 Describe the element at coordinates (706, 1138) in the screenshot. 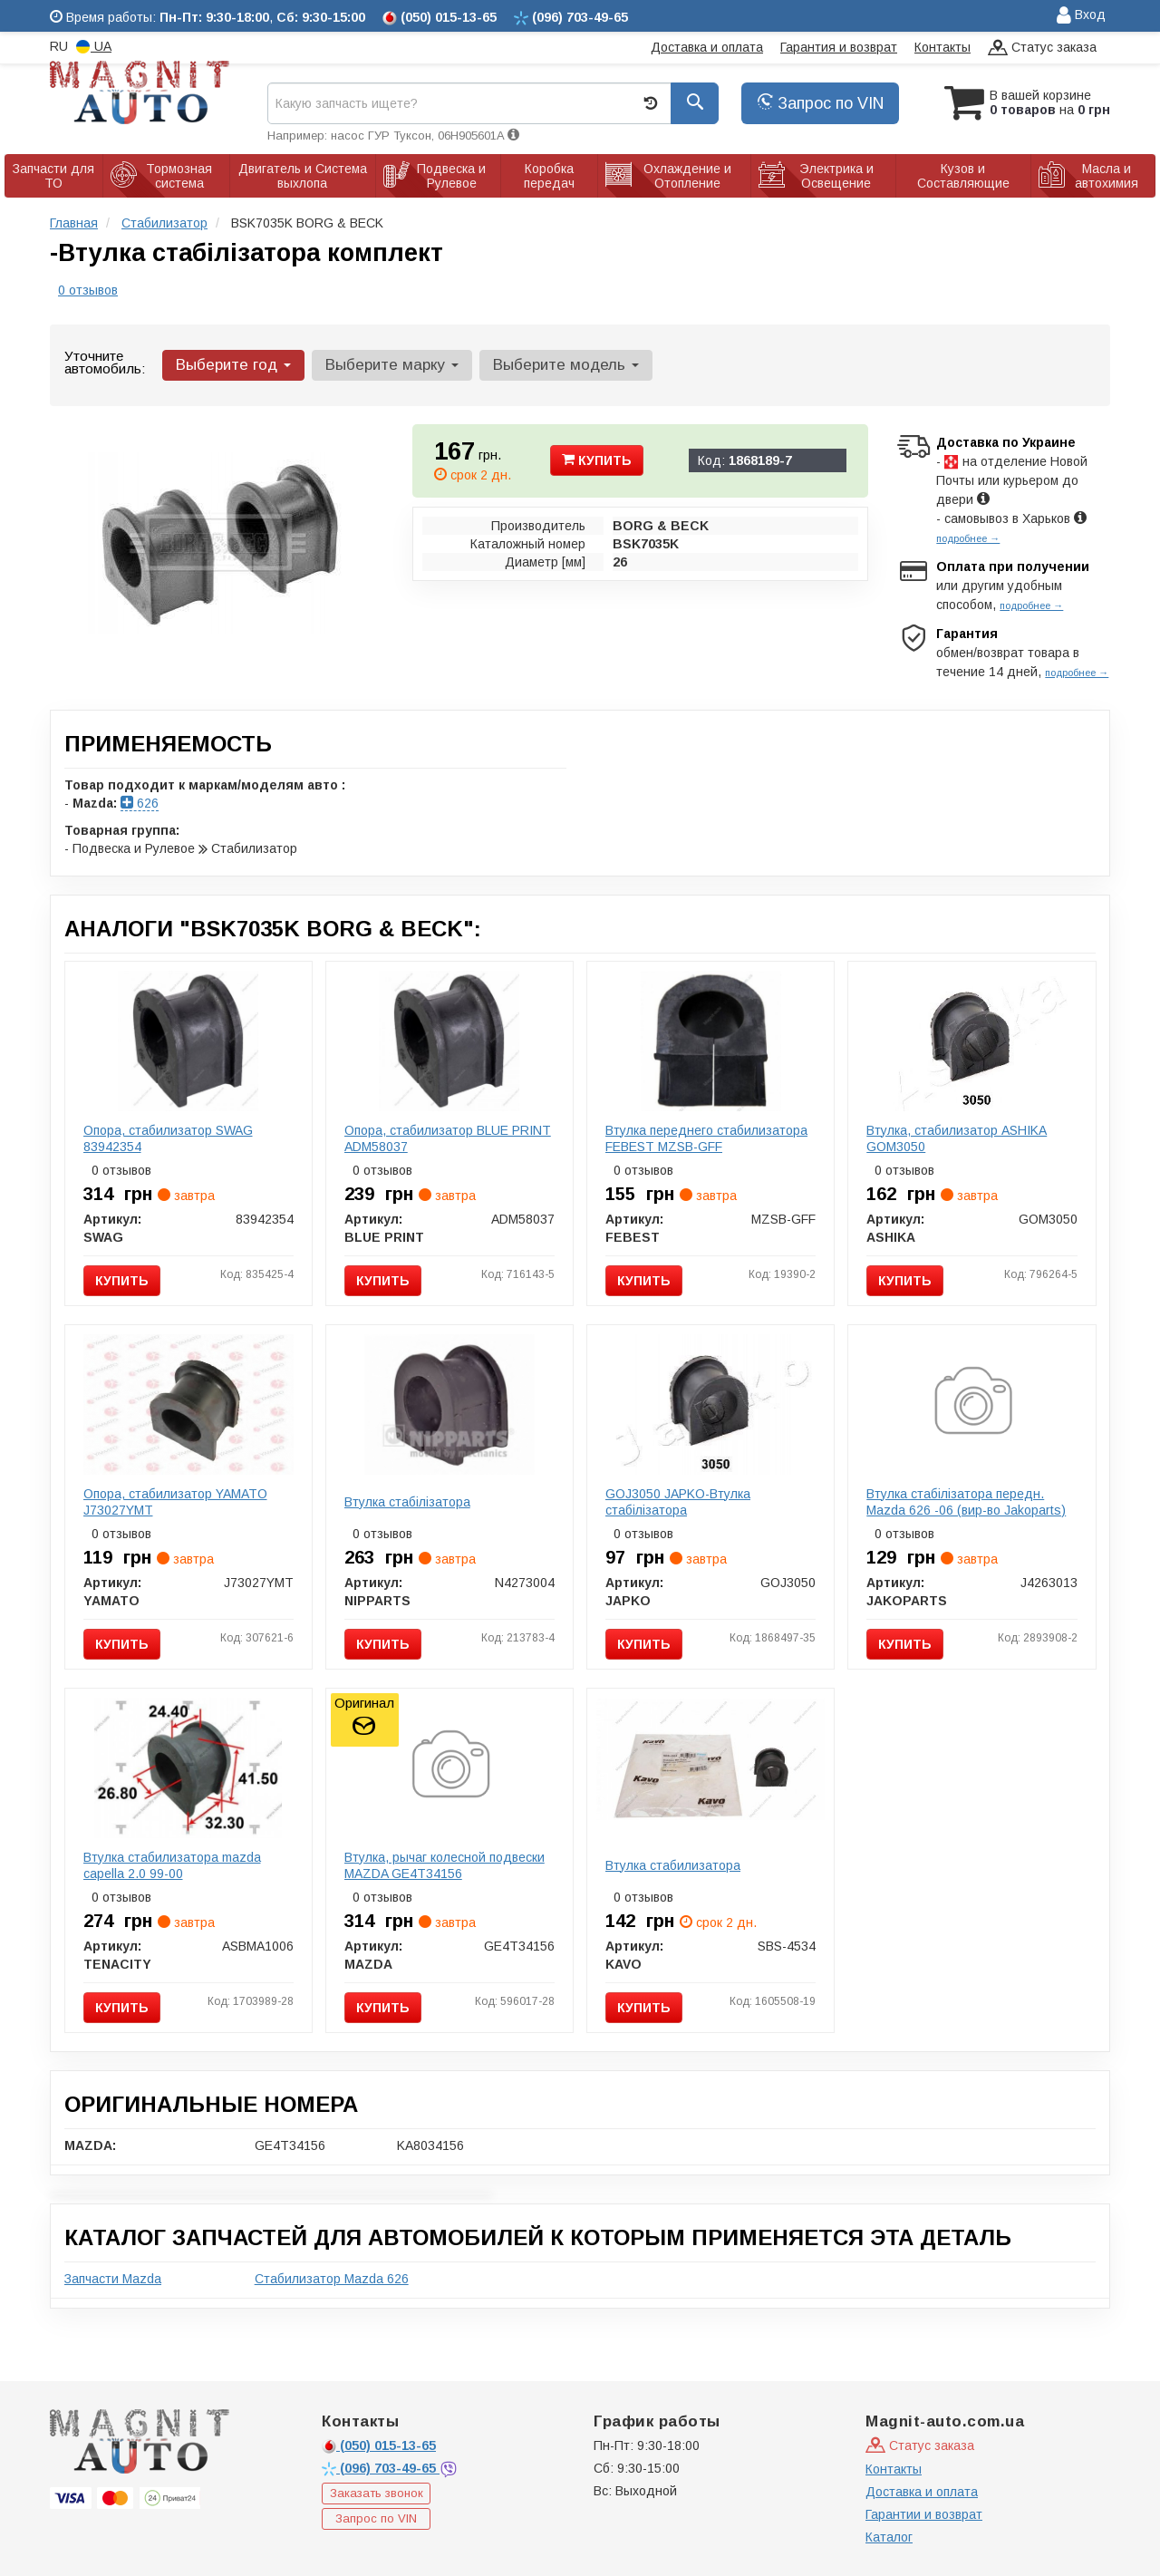

I see `Втулка переднего стабилизатора FEBEST MZSB-GFF` at that location.